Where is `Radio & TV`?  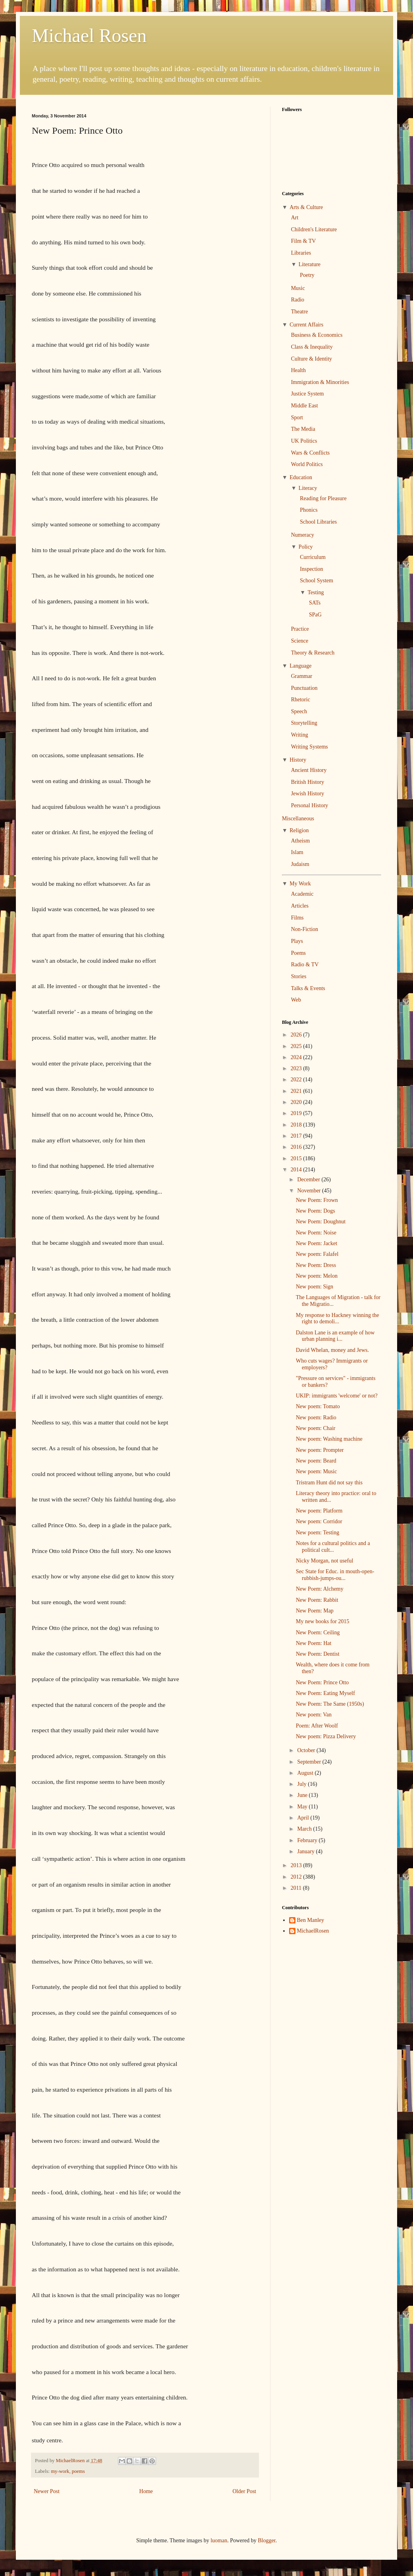 Radio & TV is located at coordinates (305, 964).